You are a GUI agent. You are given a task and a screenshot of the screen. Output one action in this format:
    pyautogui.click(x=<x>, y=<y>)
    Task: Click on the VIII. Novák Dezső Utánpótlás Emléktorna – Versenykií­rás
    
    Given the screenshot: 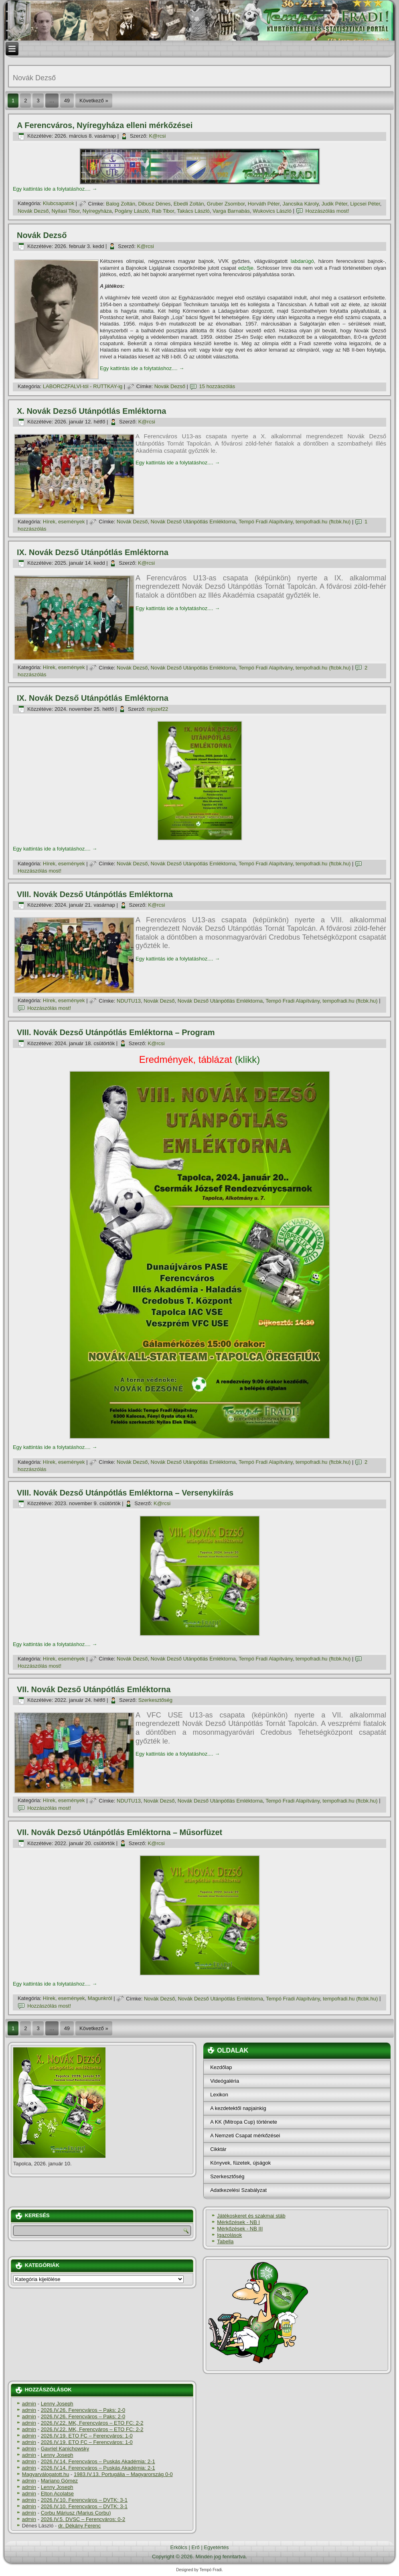 What is the action you would take?
    pyautogui.click(x=125, y=1492)
    